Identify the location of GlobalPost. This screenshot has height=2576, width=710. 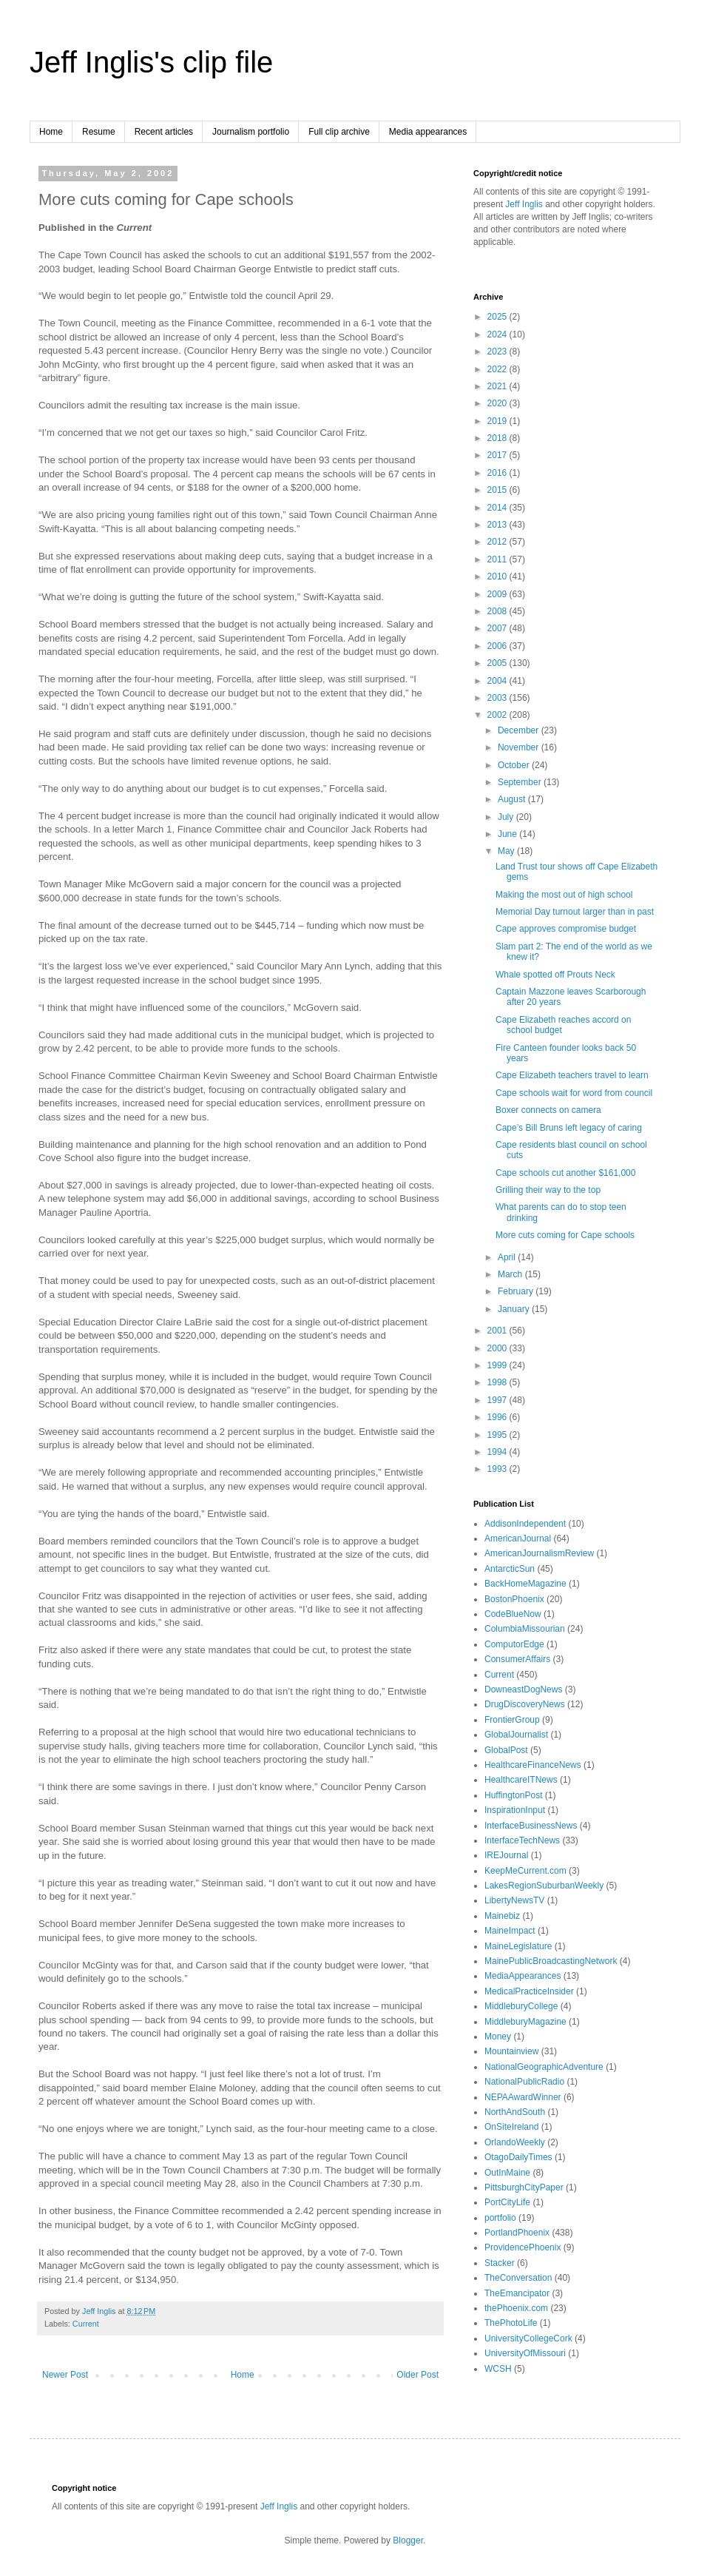
(506, 1750).